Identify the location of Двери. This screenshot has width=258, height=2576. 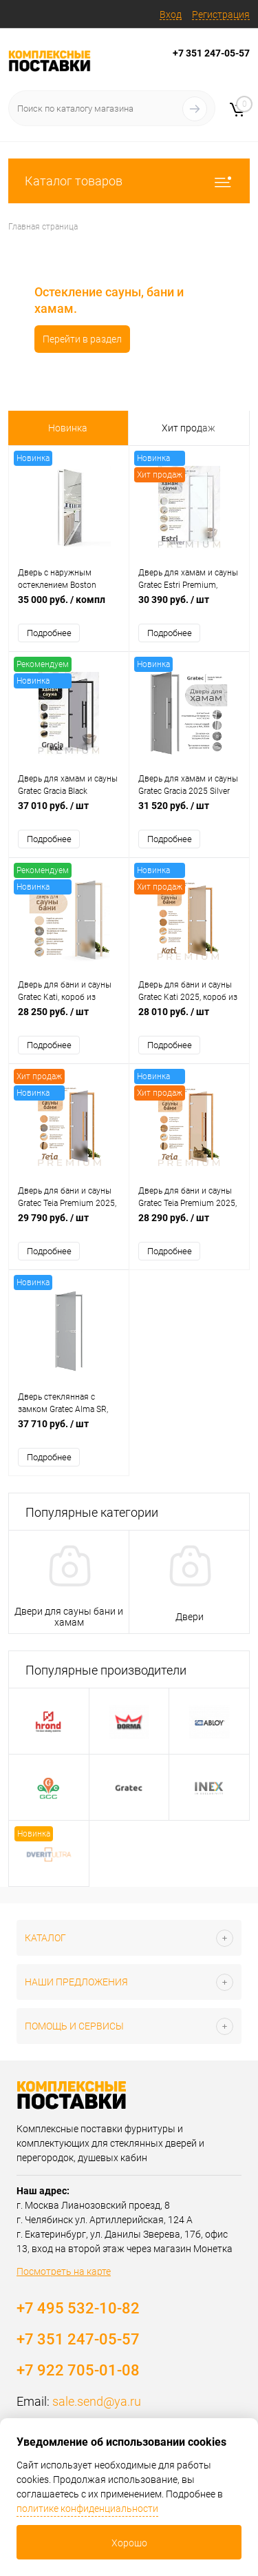
(189, 1616).